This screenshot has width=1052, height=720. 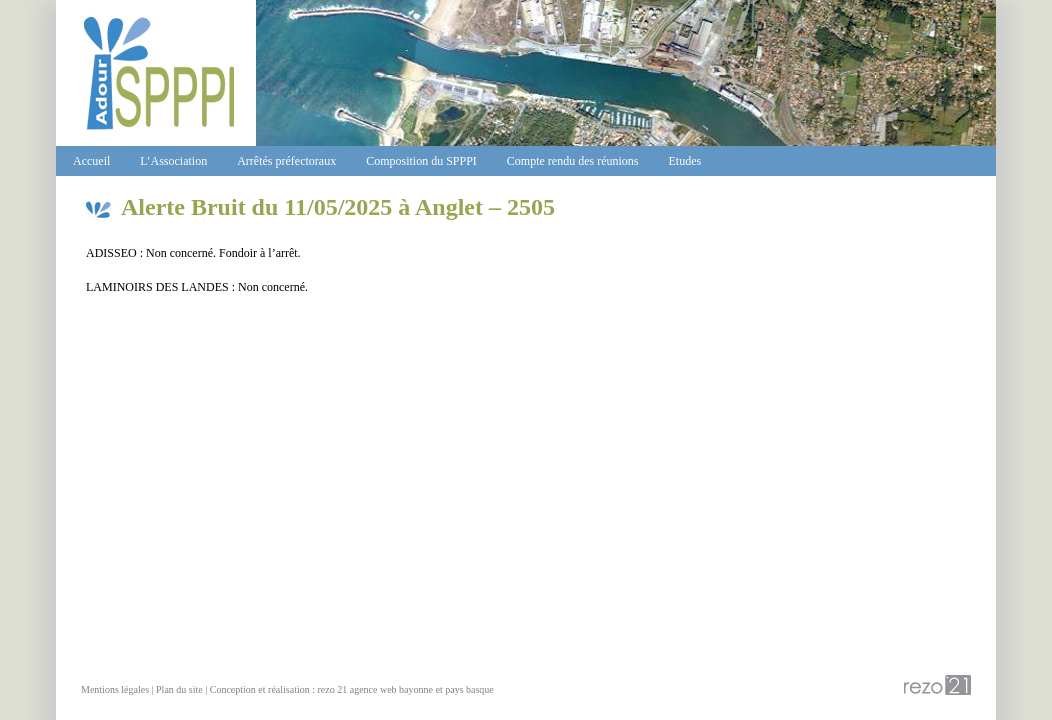 What do you see at coordinates (115, 689) in the screenshot?
I see `Mentions légales` at bounding box center [115, 689].